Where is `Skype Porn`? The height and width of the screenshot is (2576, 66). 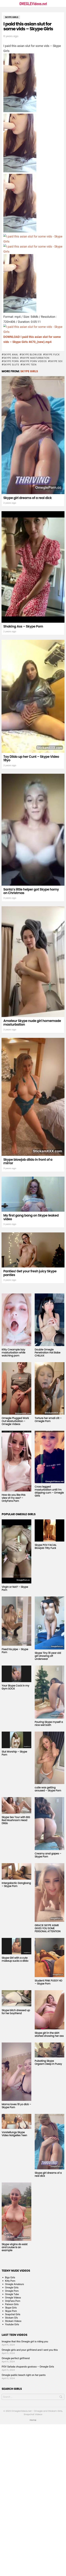 Skype Porn is located at coordinates (11, 361).